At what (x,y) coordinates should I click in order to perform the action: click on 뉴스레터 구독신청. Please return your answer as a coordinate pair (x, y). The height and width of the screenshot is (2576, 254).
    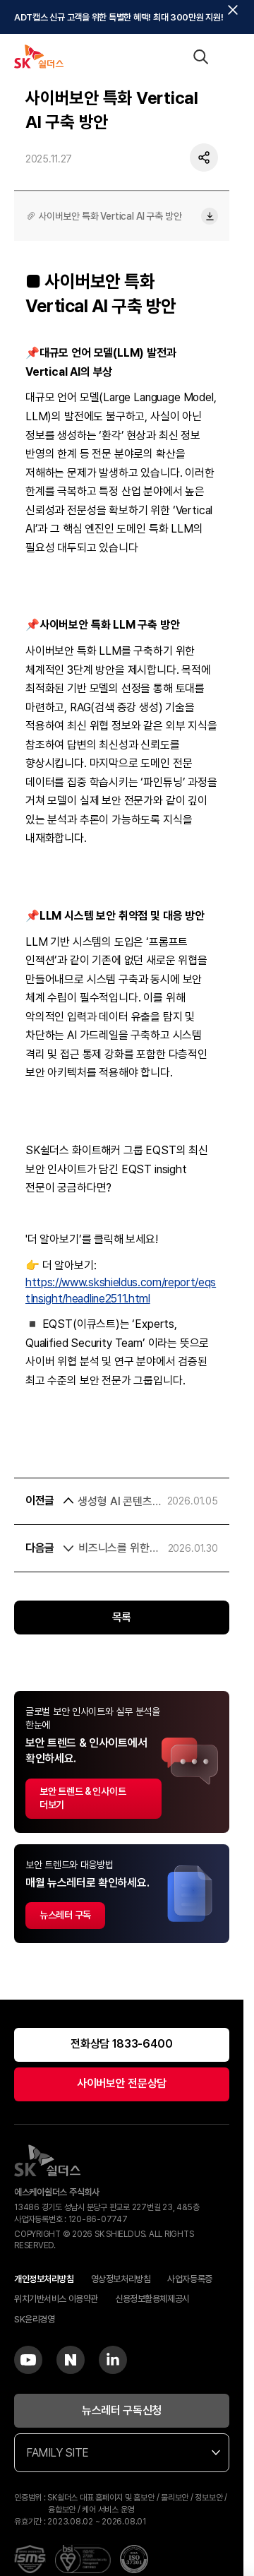
    Looking at the image, I should click on (122, 2410).